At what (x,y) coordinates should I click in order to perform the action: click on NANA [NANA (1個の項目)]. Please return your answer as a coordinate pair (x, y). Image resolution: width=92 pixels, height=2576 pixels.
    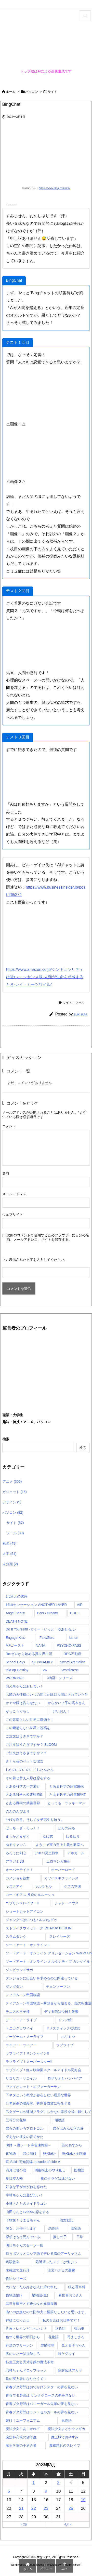
    Looking at the image, I should click on (40, 1645).